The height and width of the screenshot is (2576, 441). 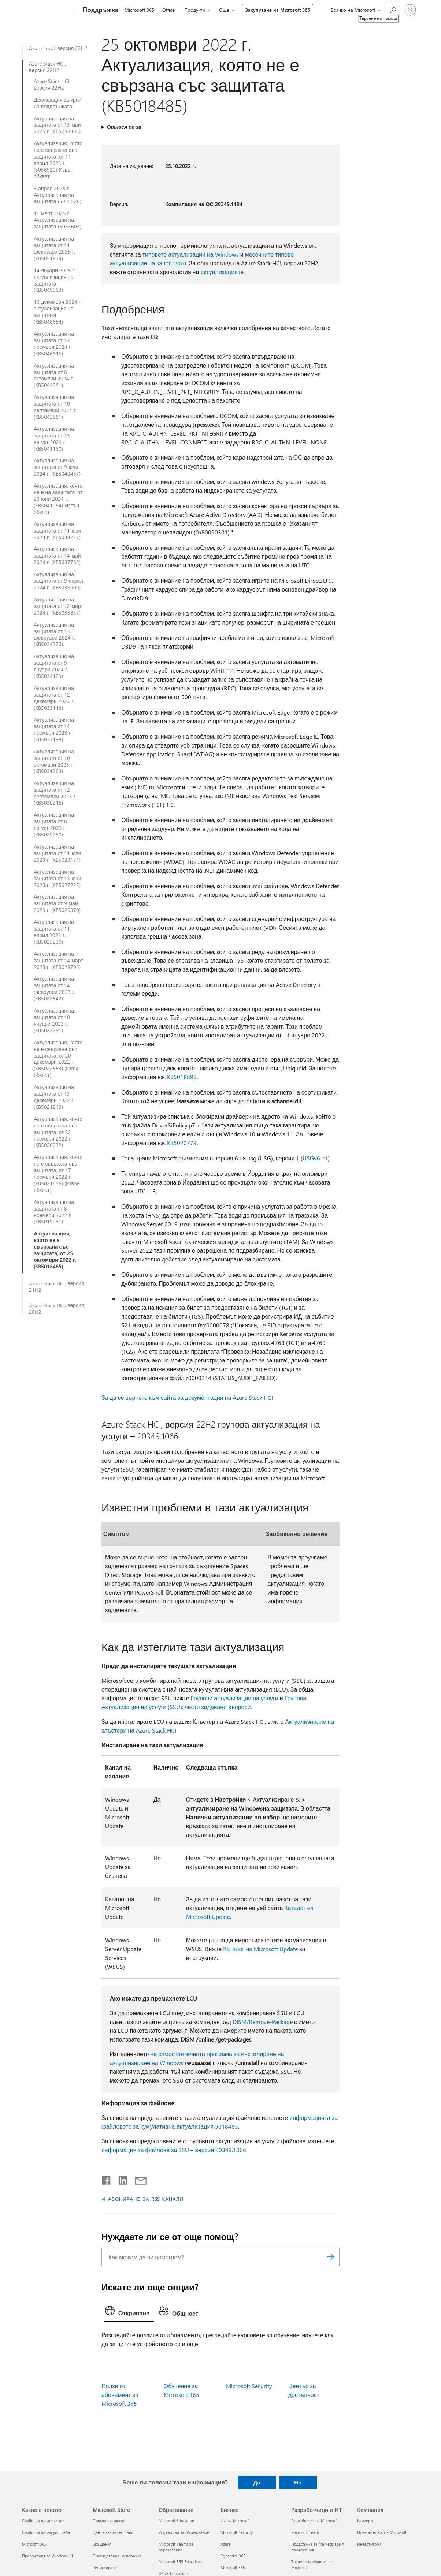 I want to click on [Търсене на помощ], so click(x=392, y=9).